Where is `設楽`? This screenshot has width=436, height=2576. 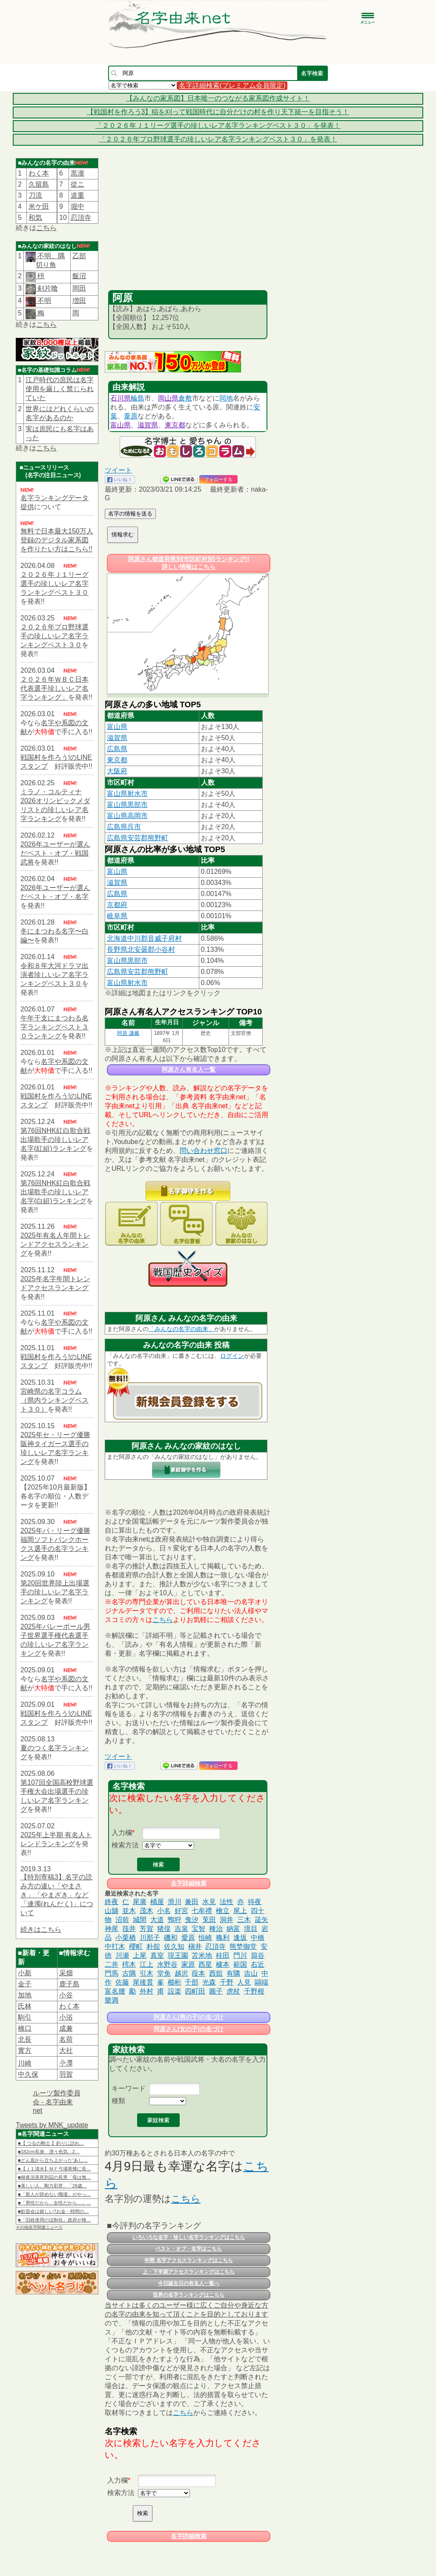
設楽 is located at coordinates (174, 1991).